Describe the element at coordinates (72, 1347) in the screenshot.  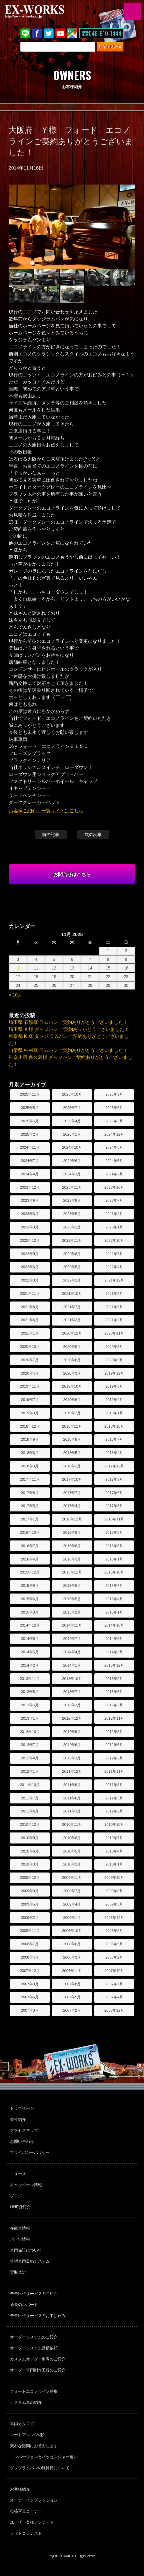
I see `2020年9月` at that location.